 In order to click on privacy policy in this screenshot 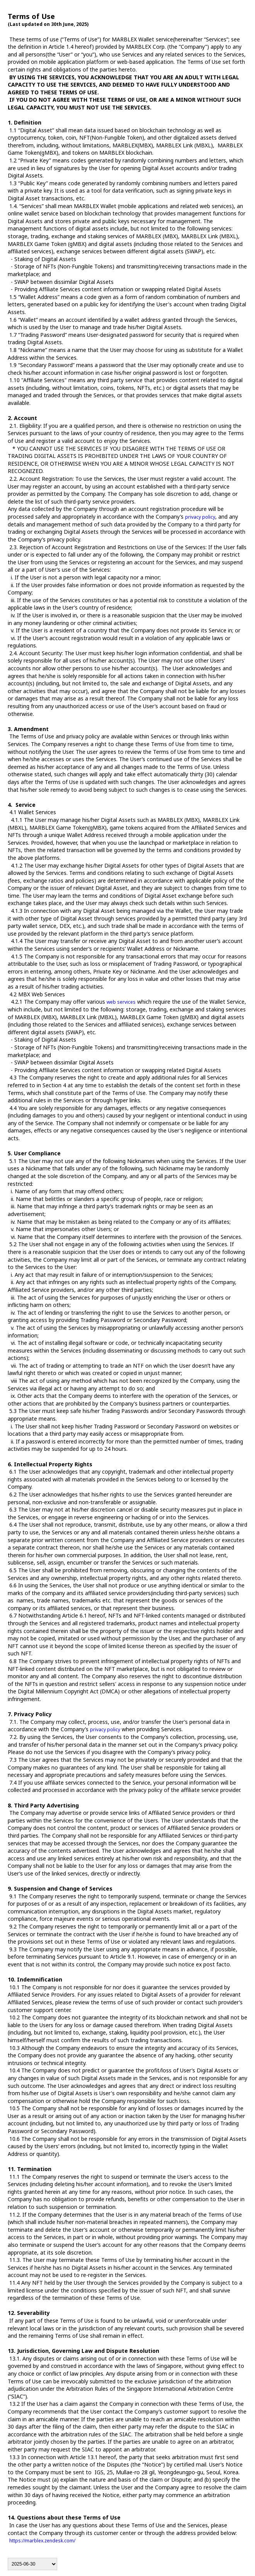, I will do `click(200, 517)`.